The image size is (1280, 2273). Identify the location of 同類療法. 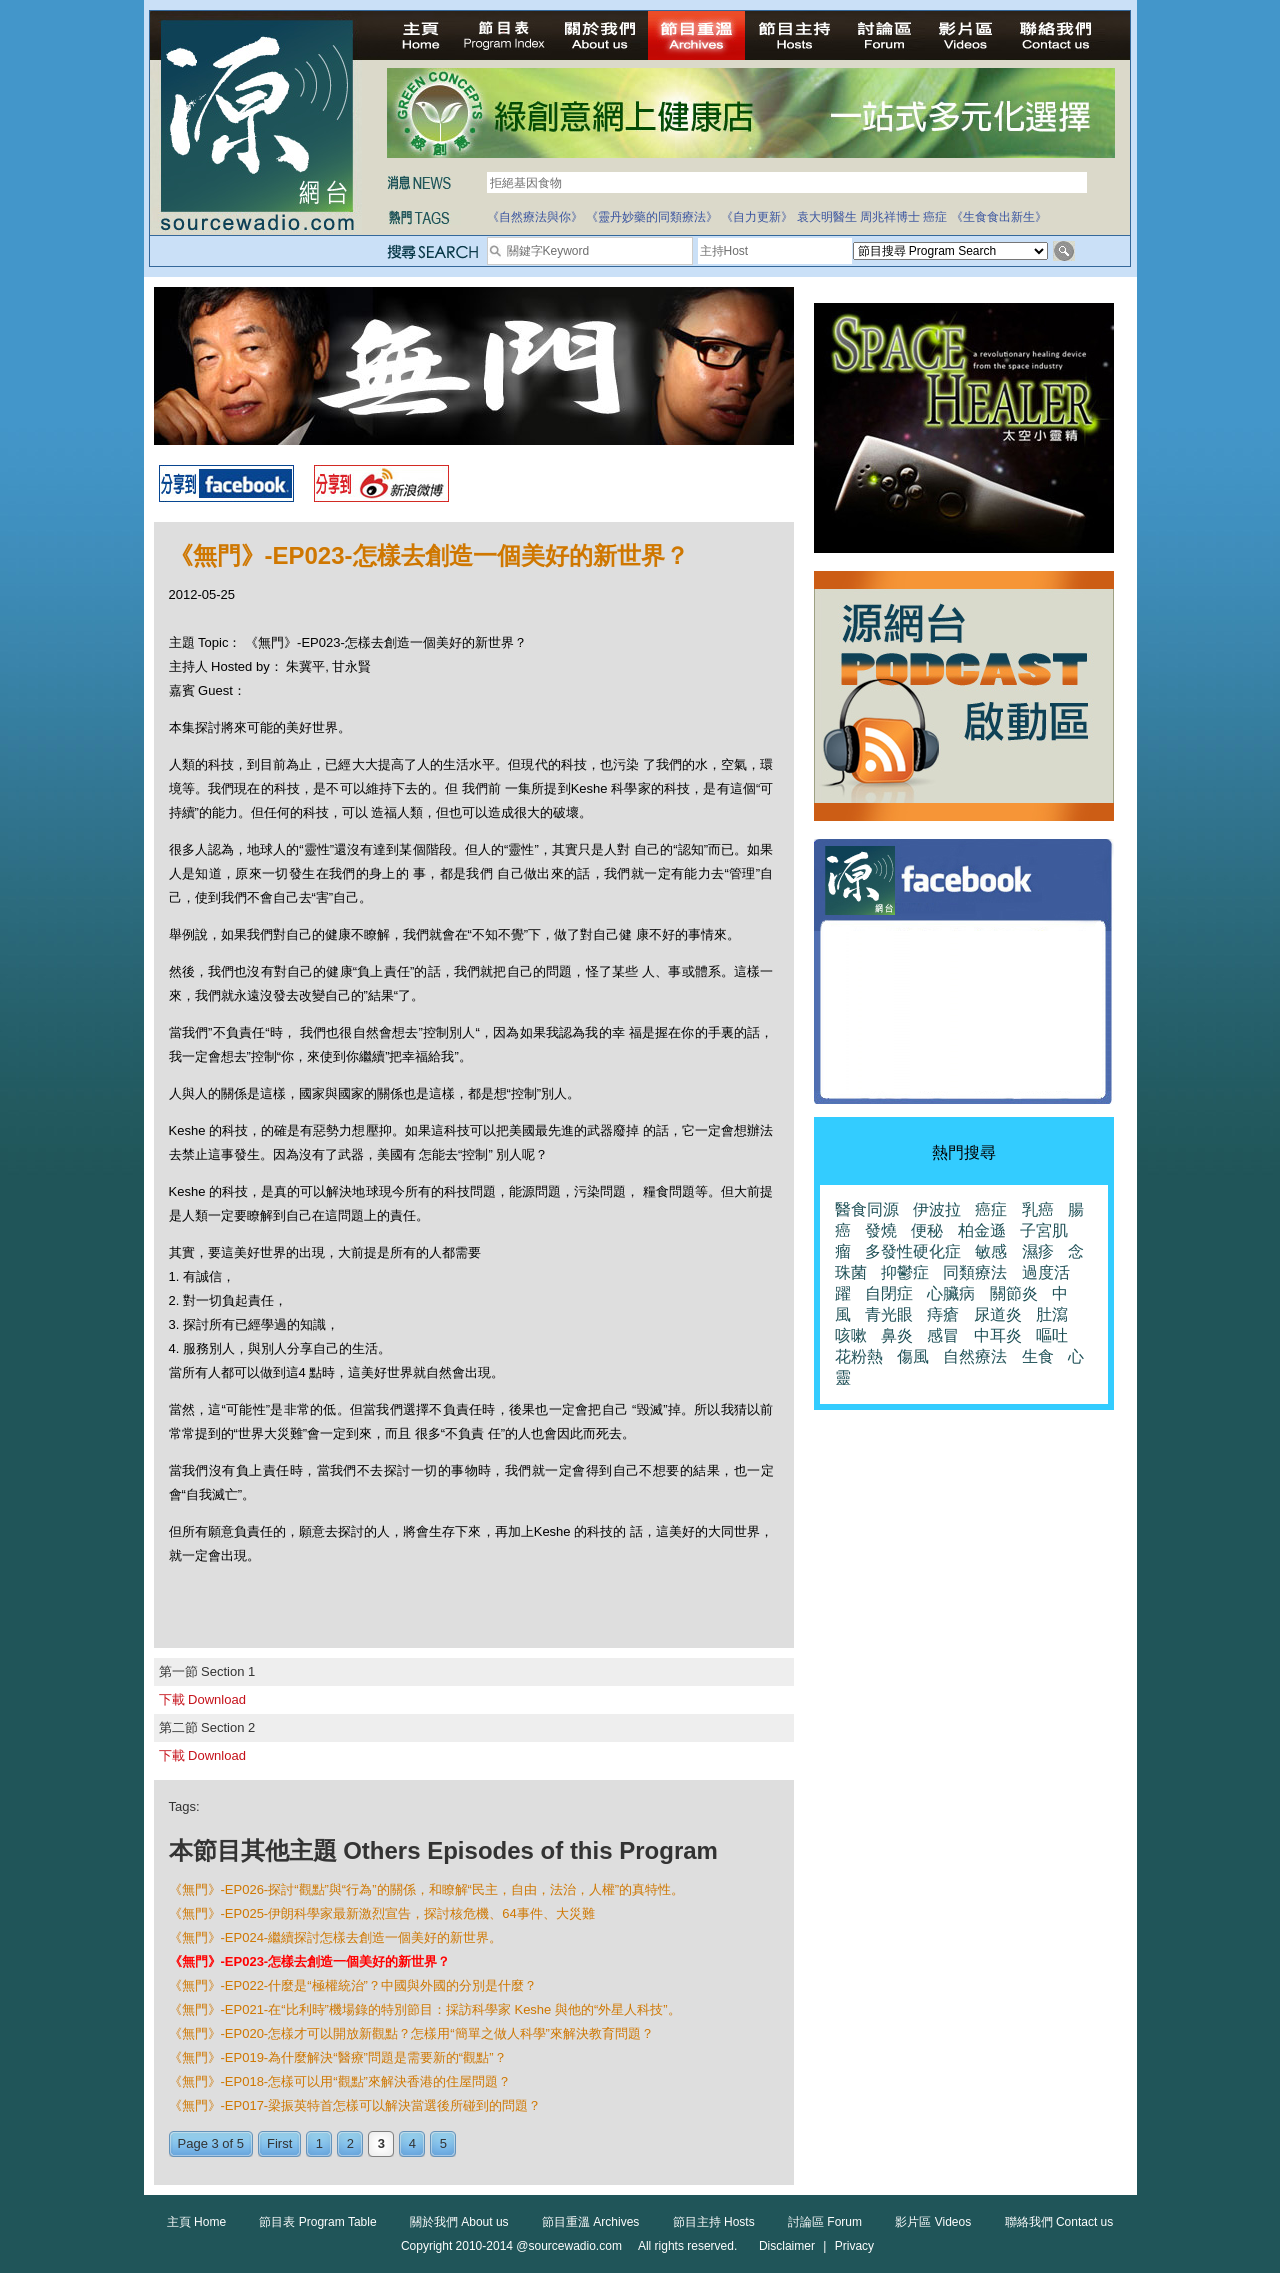
(975, 1272).